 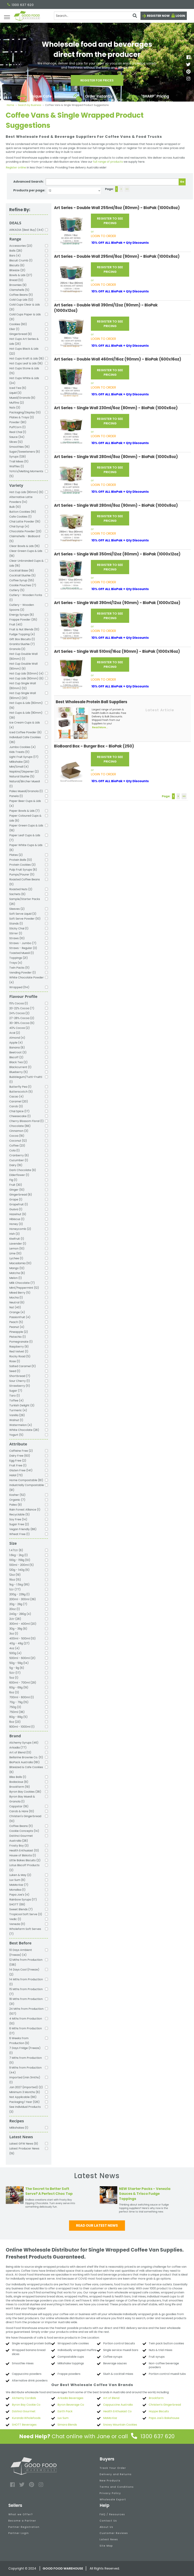 What do you see at coordinates (20, 1087) in the screenshot?
I see `Butterfly Pea (1)` at bounding box center [20, 1087].